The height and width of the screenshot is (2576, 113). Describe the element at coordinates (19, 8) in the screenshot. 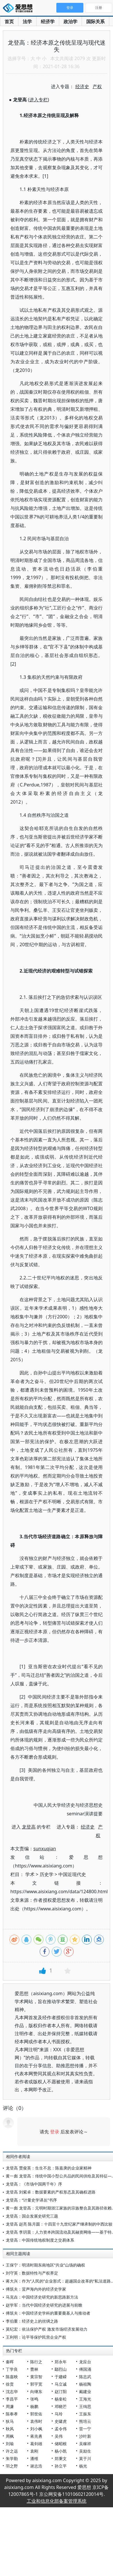

I see `爱思想` at that location.